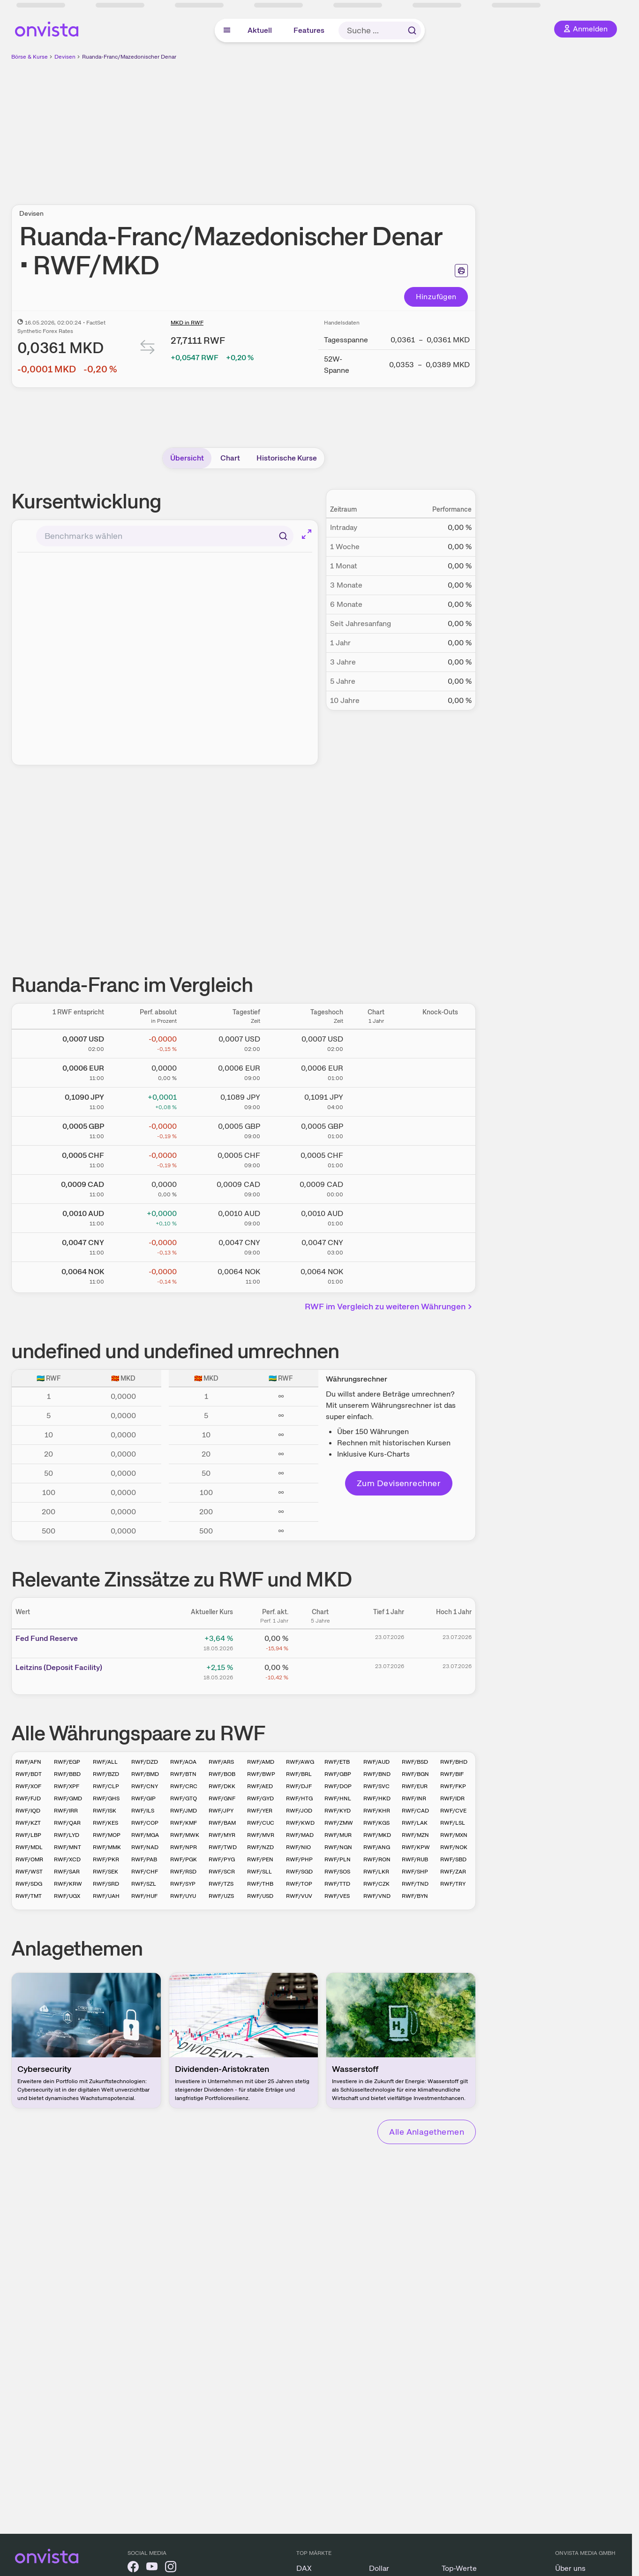  Describe the element at coordinates (453, 1786) in the screenshot. I see `RWF/FKP` at that location.